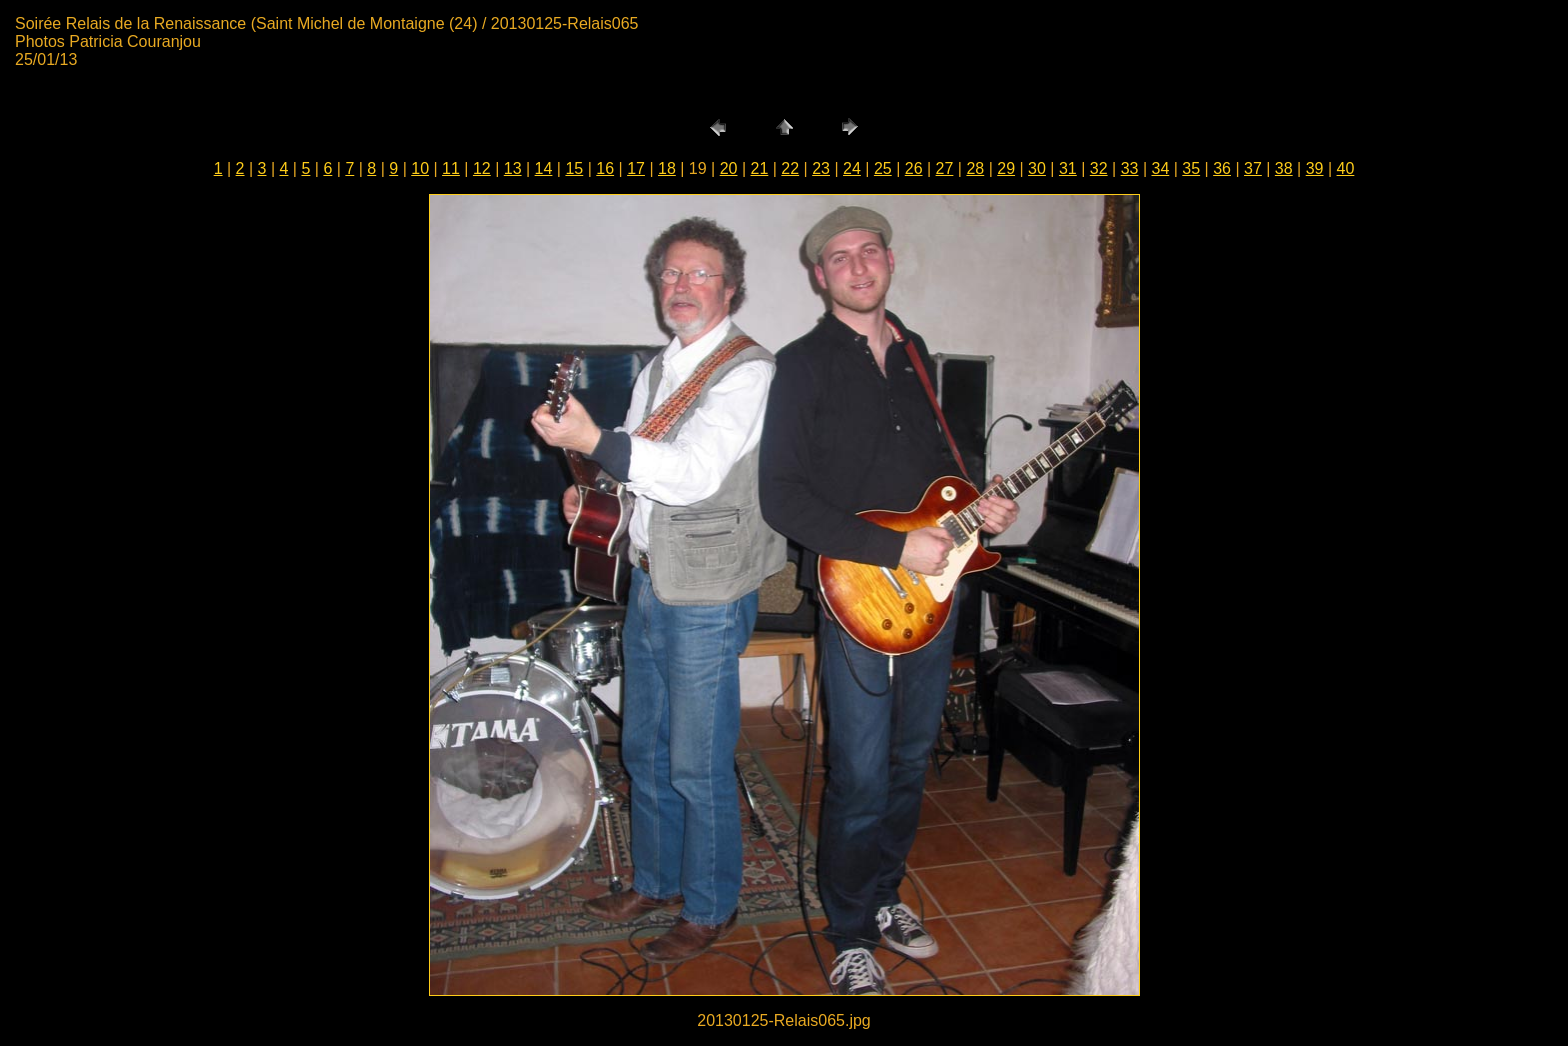  I want to click on 25, so click(883, 168).